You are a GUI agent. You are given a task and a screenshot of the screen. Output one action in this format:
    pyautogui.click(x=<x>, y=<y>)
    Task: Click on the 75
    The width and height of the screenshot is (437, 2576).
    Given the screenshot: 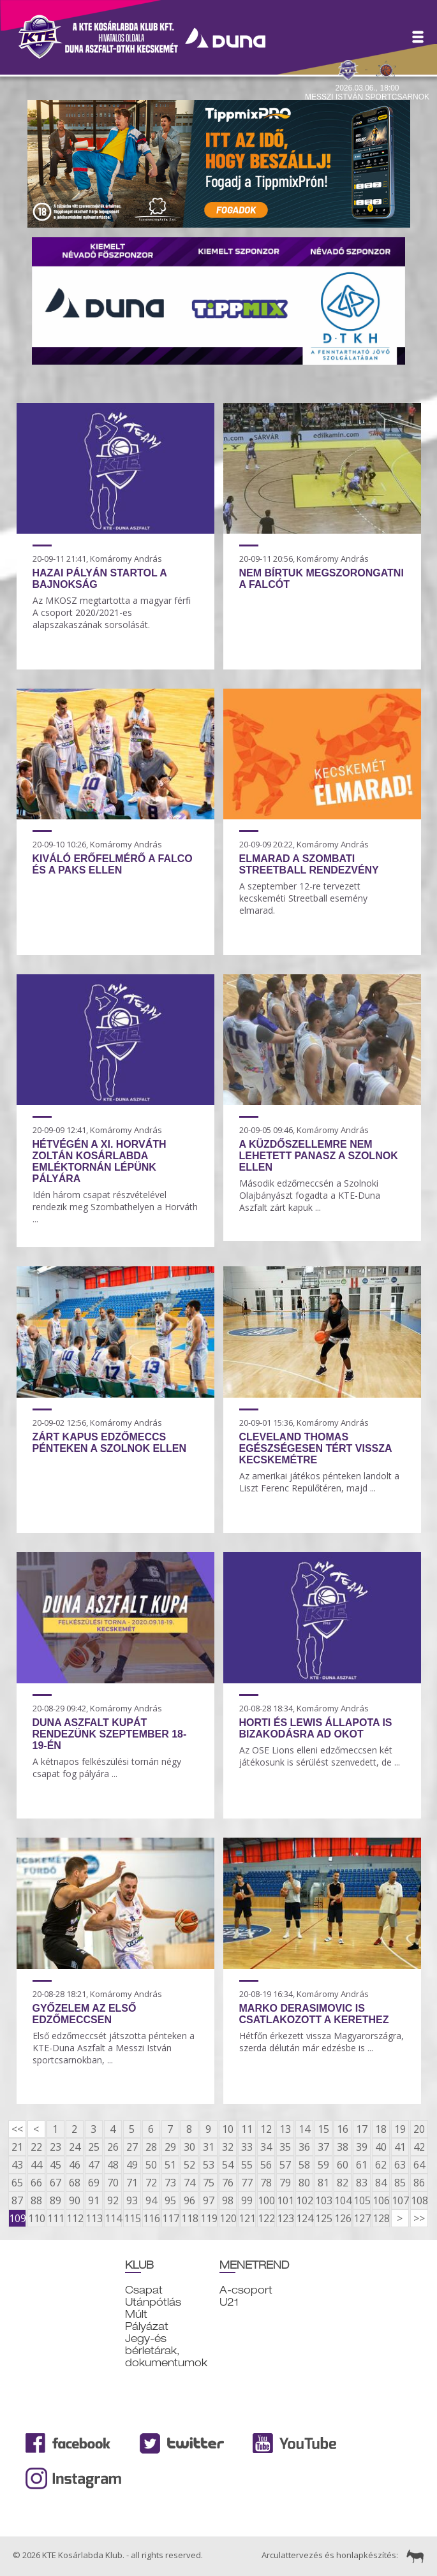 What is the action you would take?
    pyautogui.click(x=208, y=2183)
    